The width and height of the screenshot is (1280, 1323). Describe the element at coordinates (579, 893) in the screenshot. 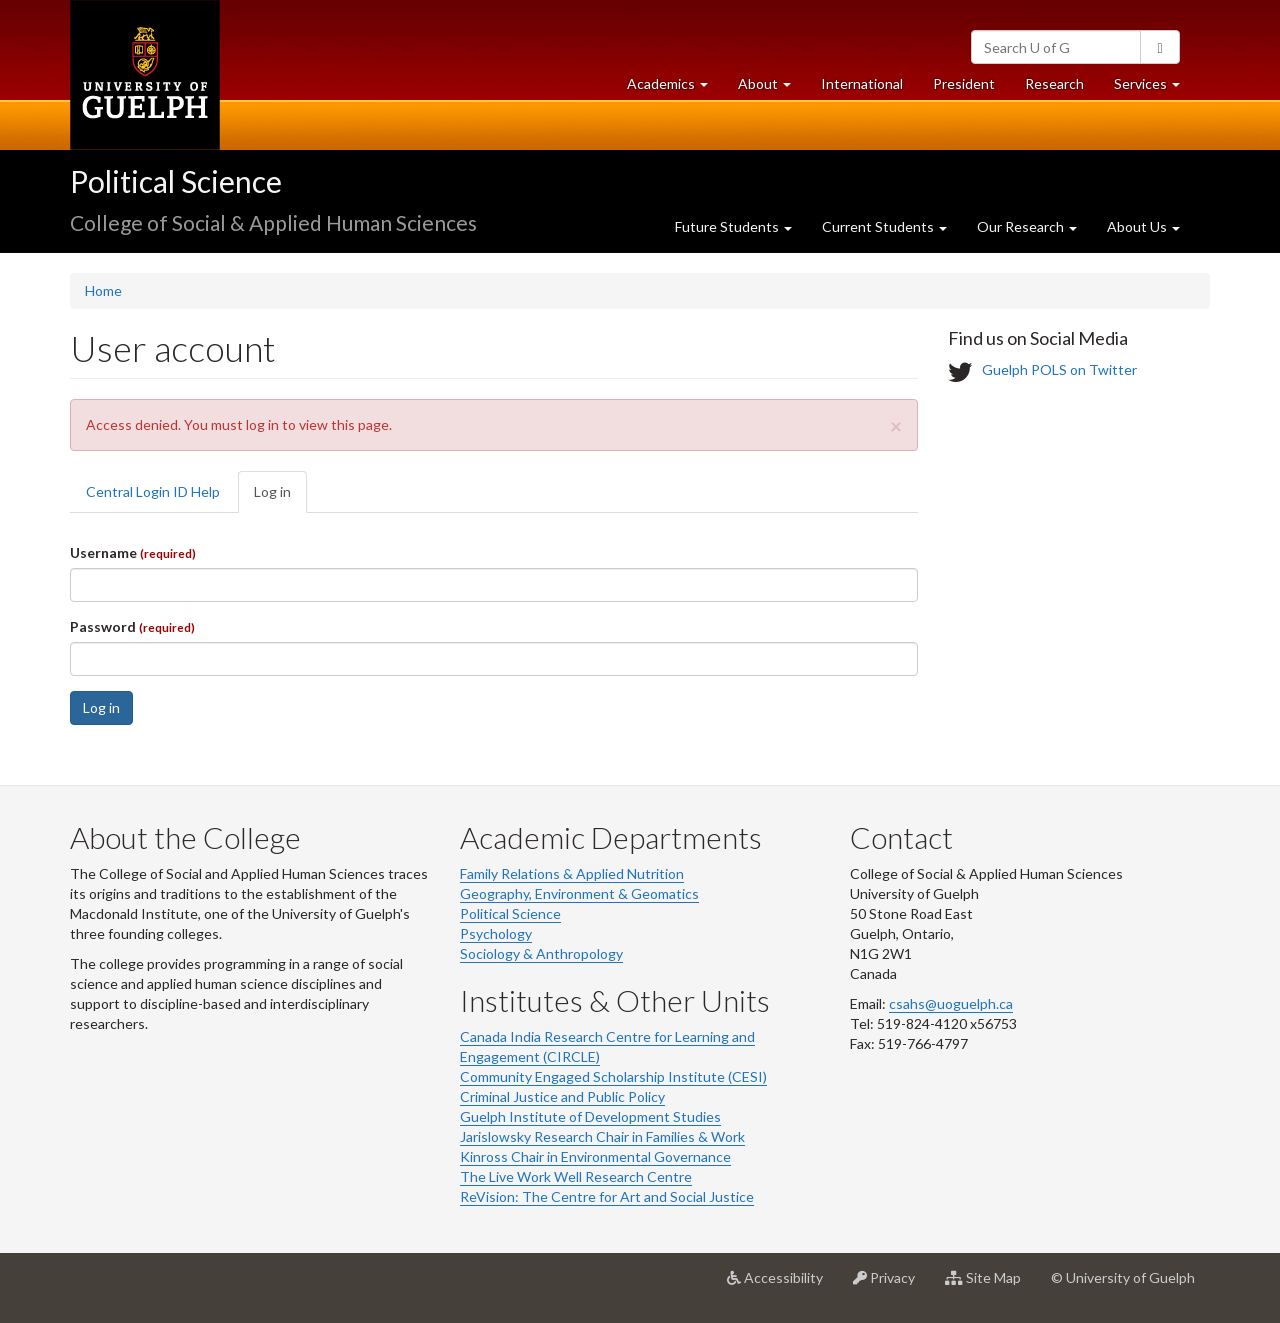

I see `Geography, Environment & Geomatics` at that location.